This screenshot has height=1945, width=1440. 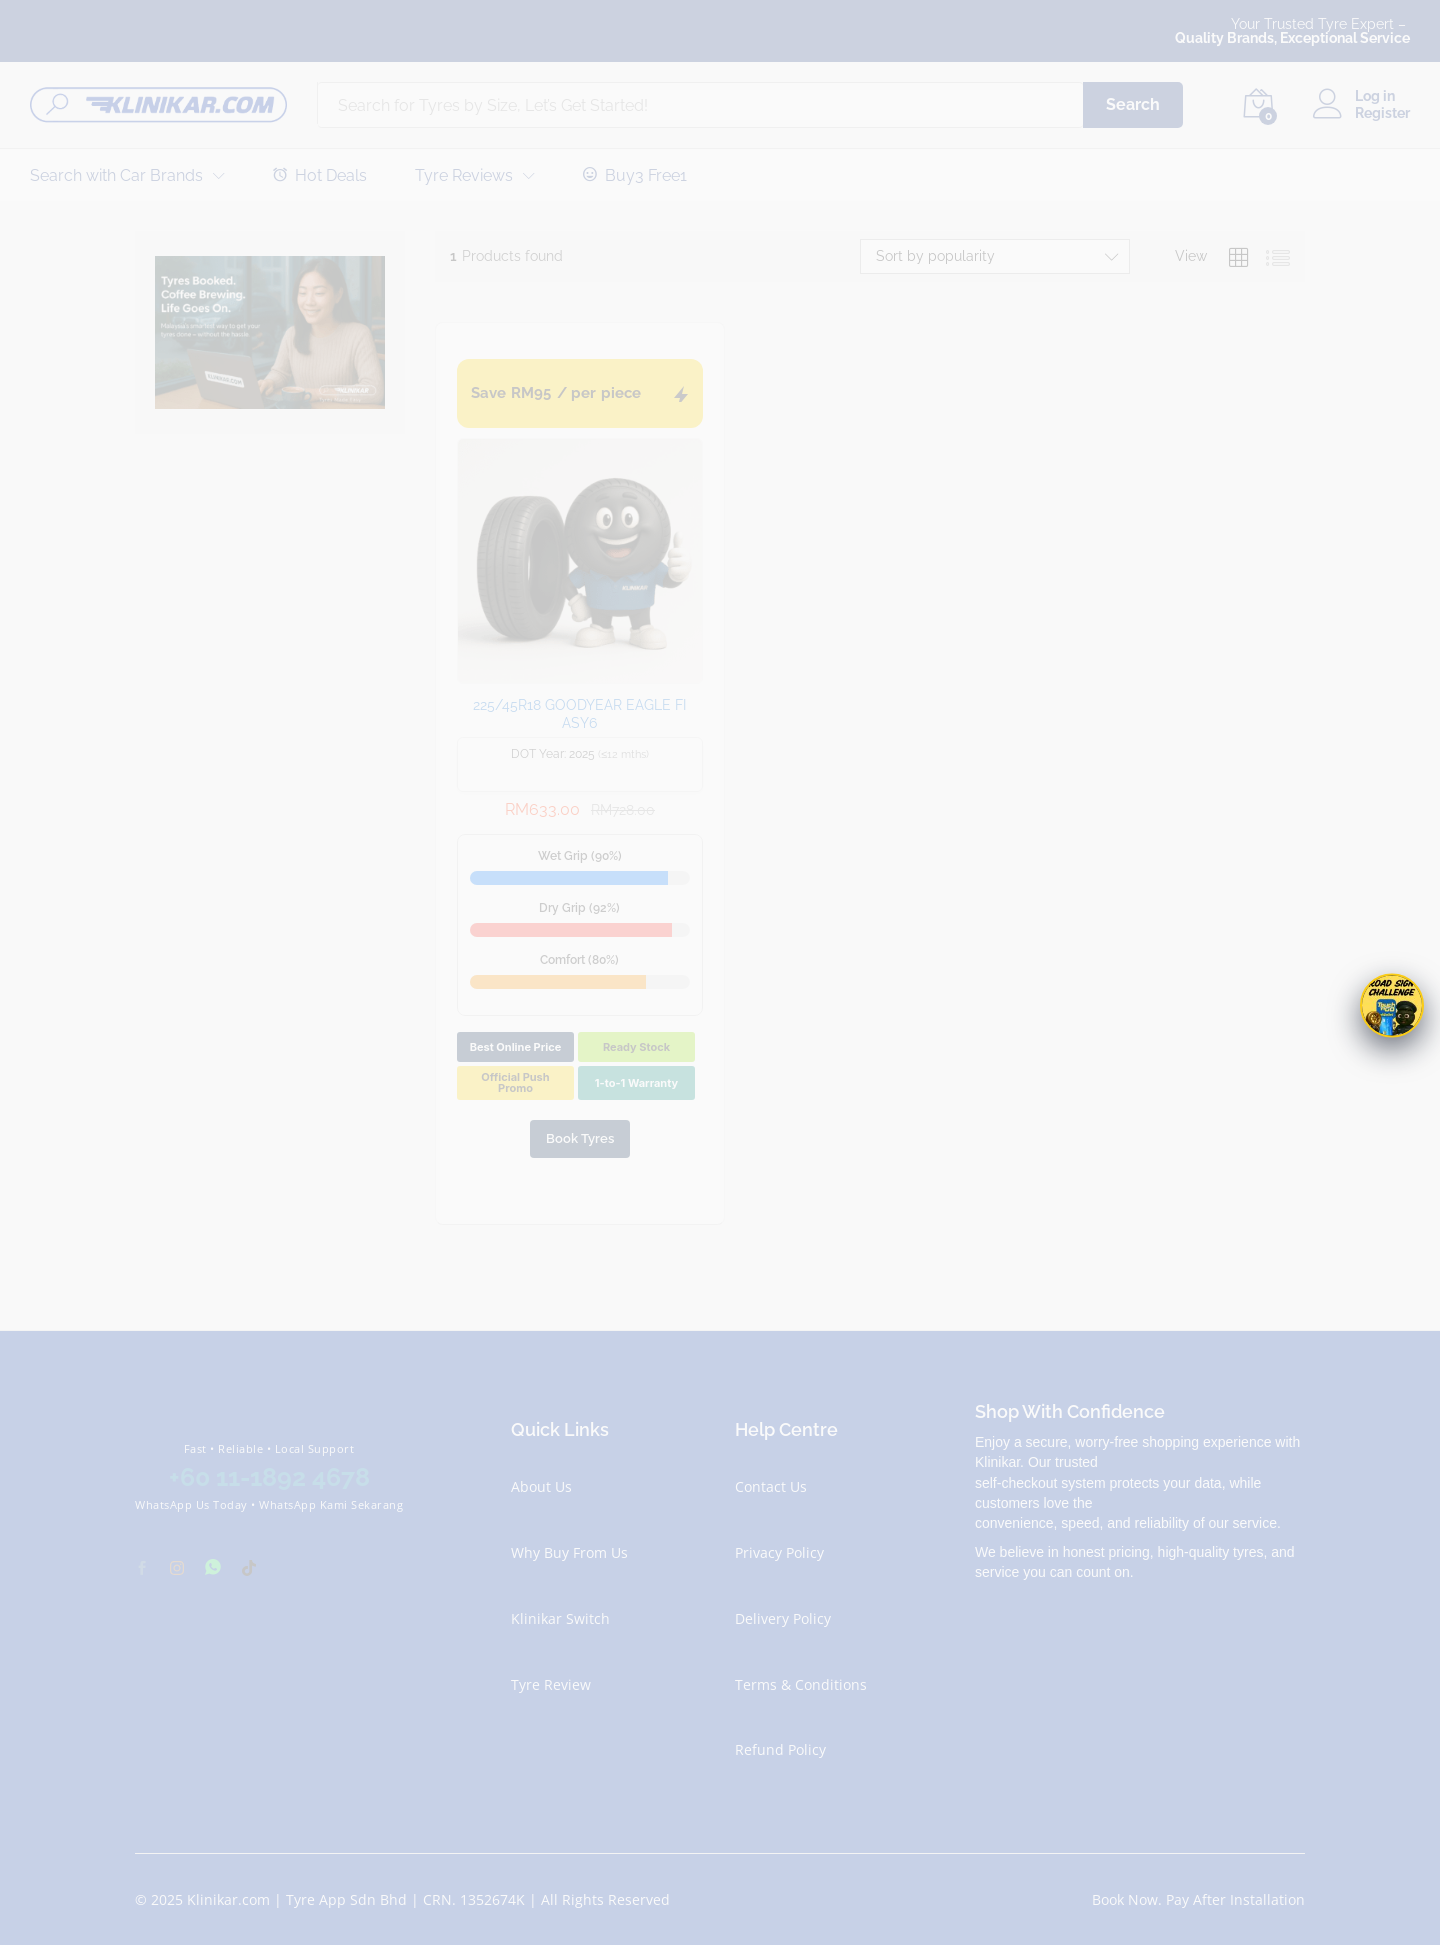 What do you see at coordinates (560, 1618) in the screenshot?
I see `Klinikar Switch` at bounding box center [560, 1618].